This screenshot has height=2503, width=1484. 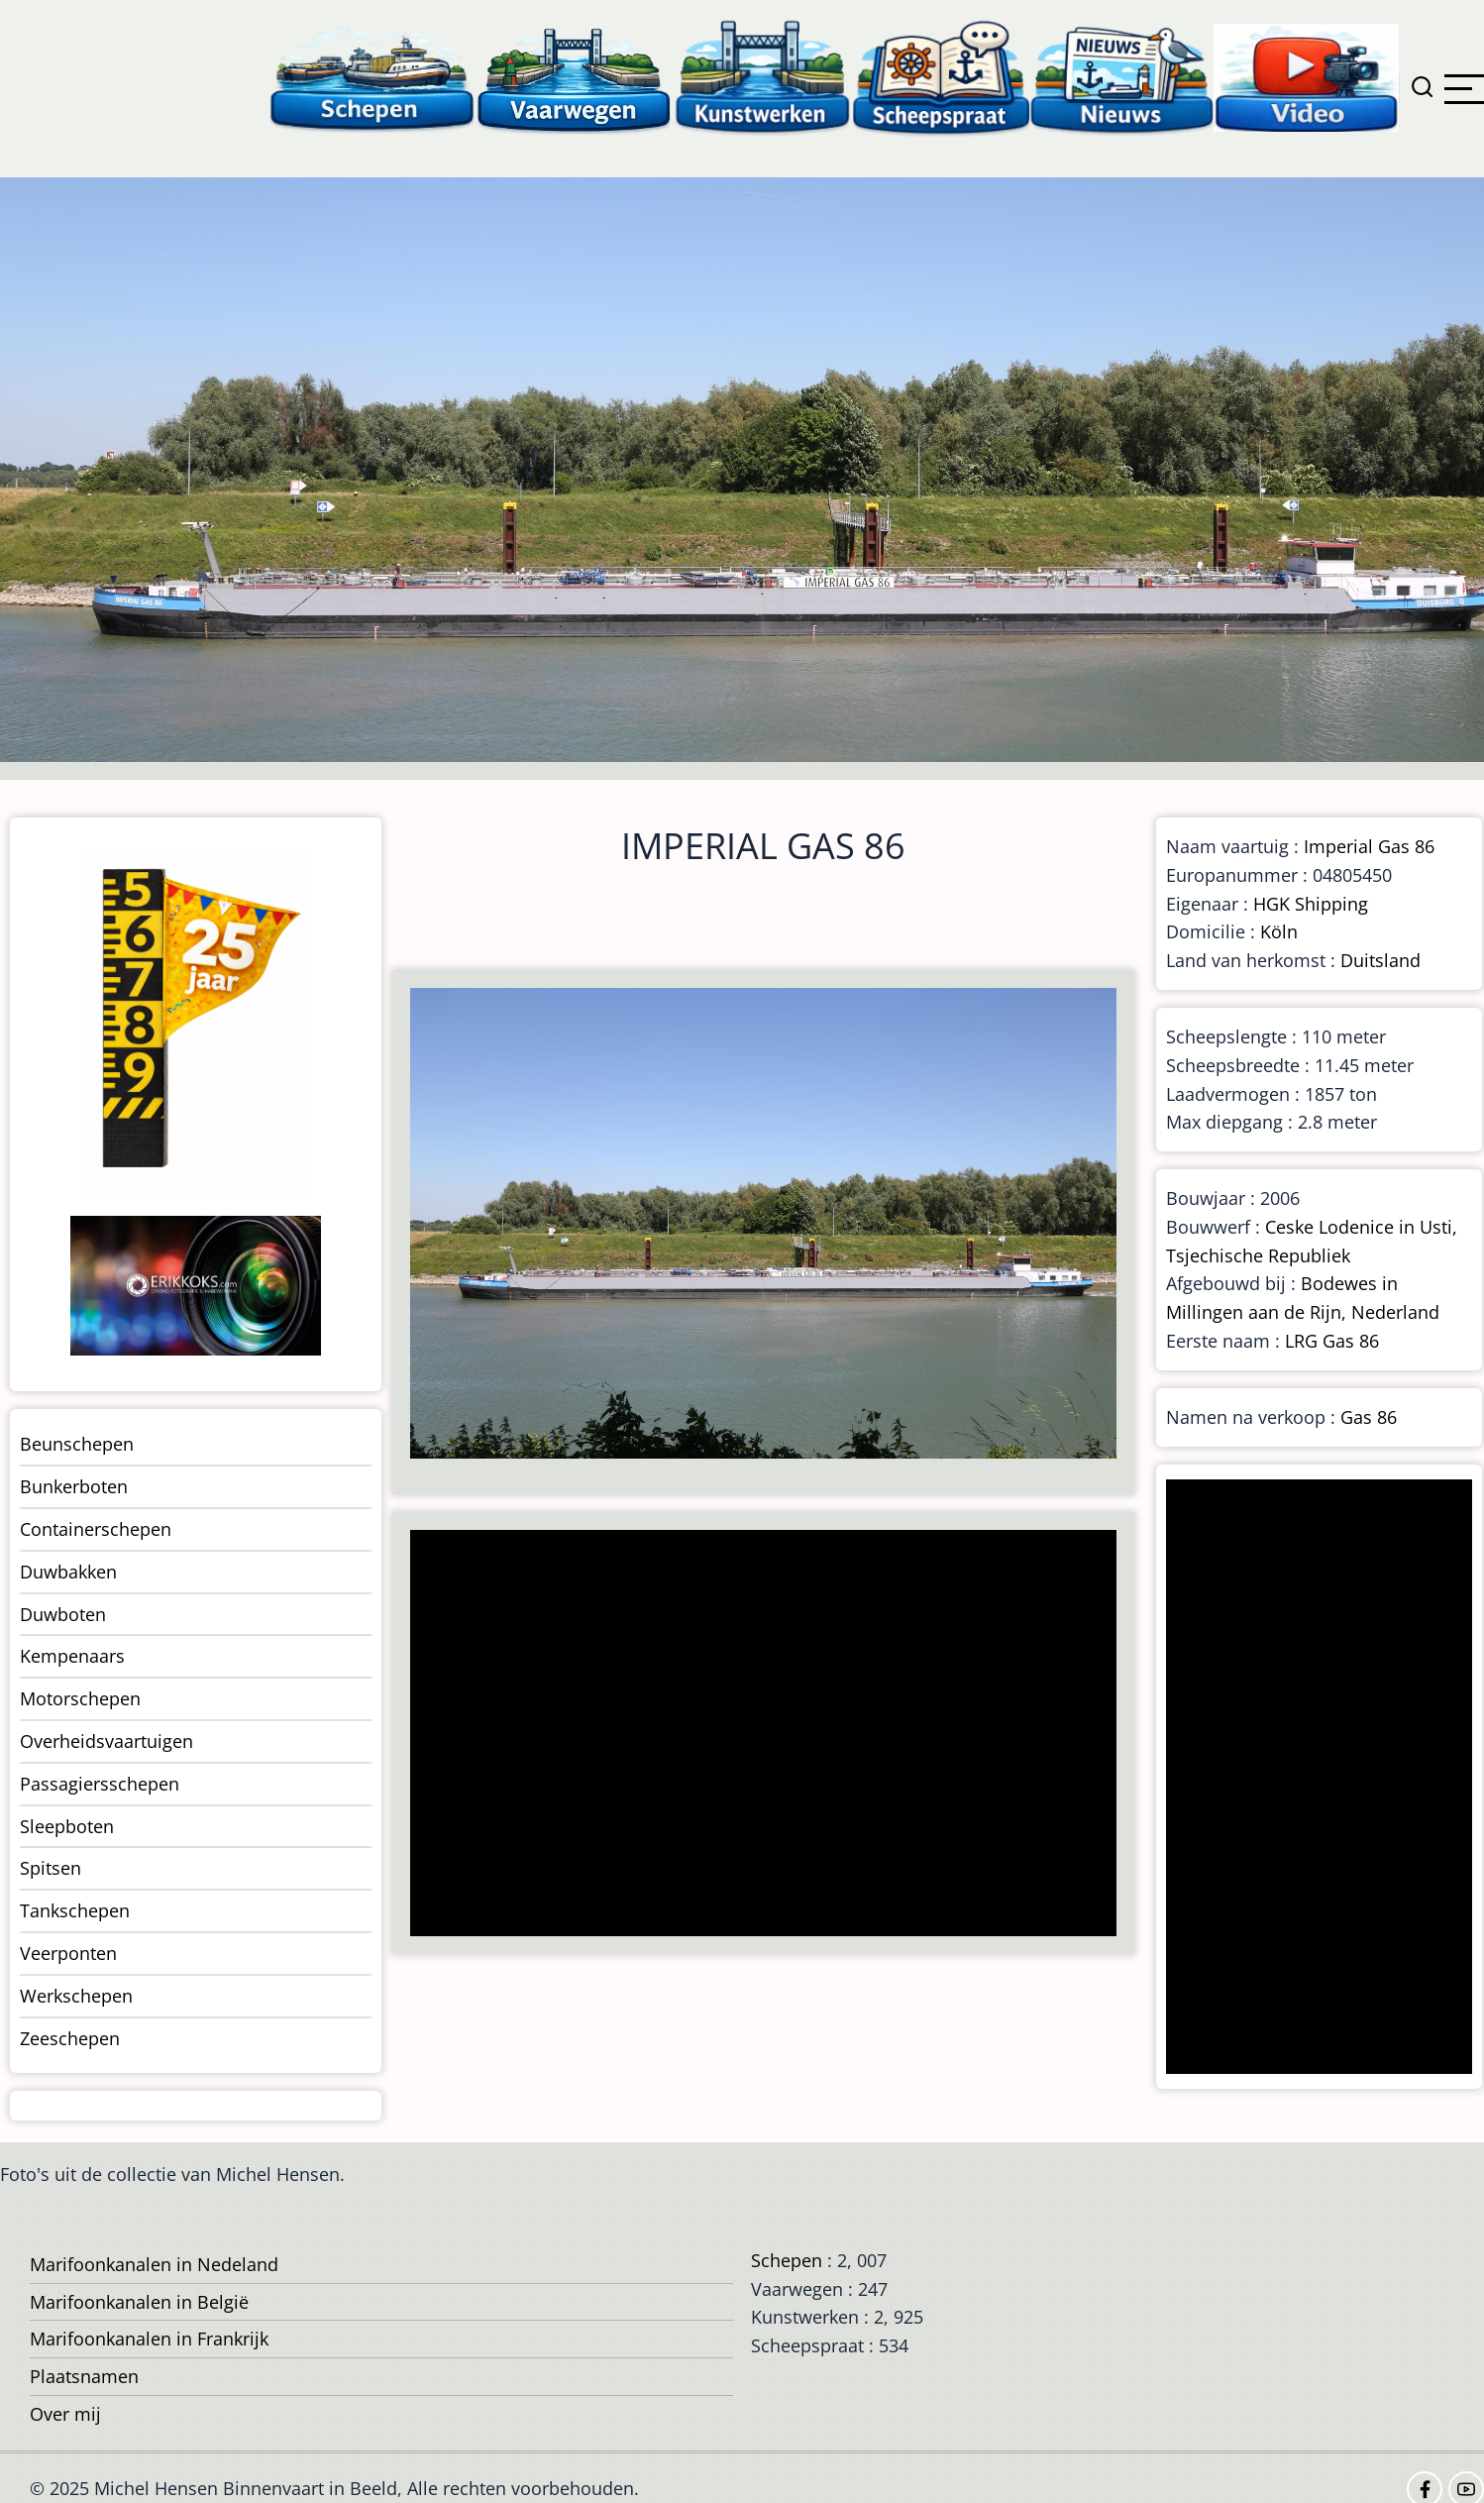 What do you see at coordinates (72, 1656) in the screenshot?
I see `Kempenaars` at bounding box center [72, 1656].